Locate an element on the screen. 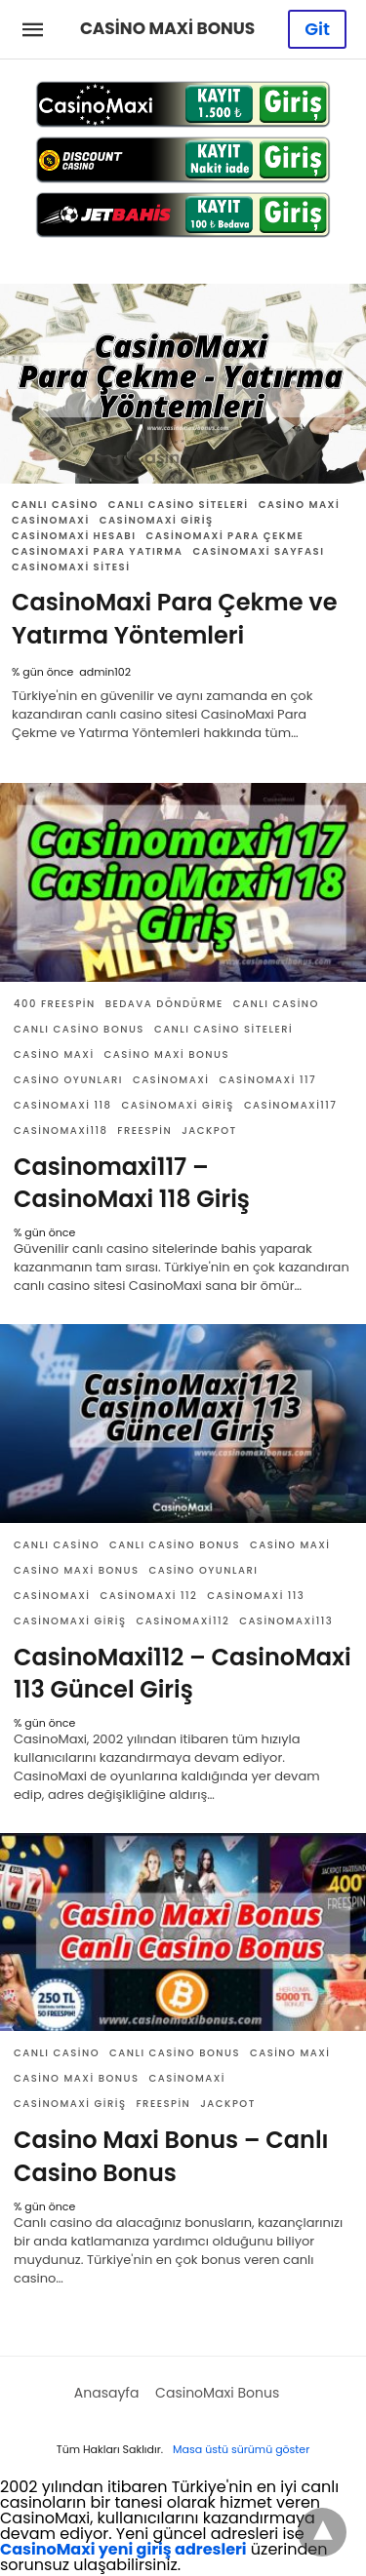 The height and width of the screenshot is (2576, 366). Casino Maxi is located at coordinates (300, 504).